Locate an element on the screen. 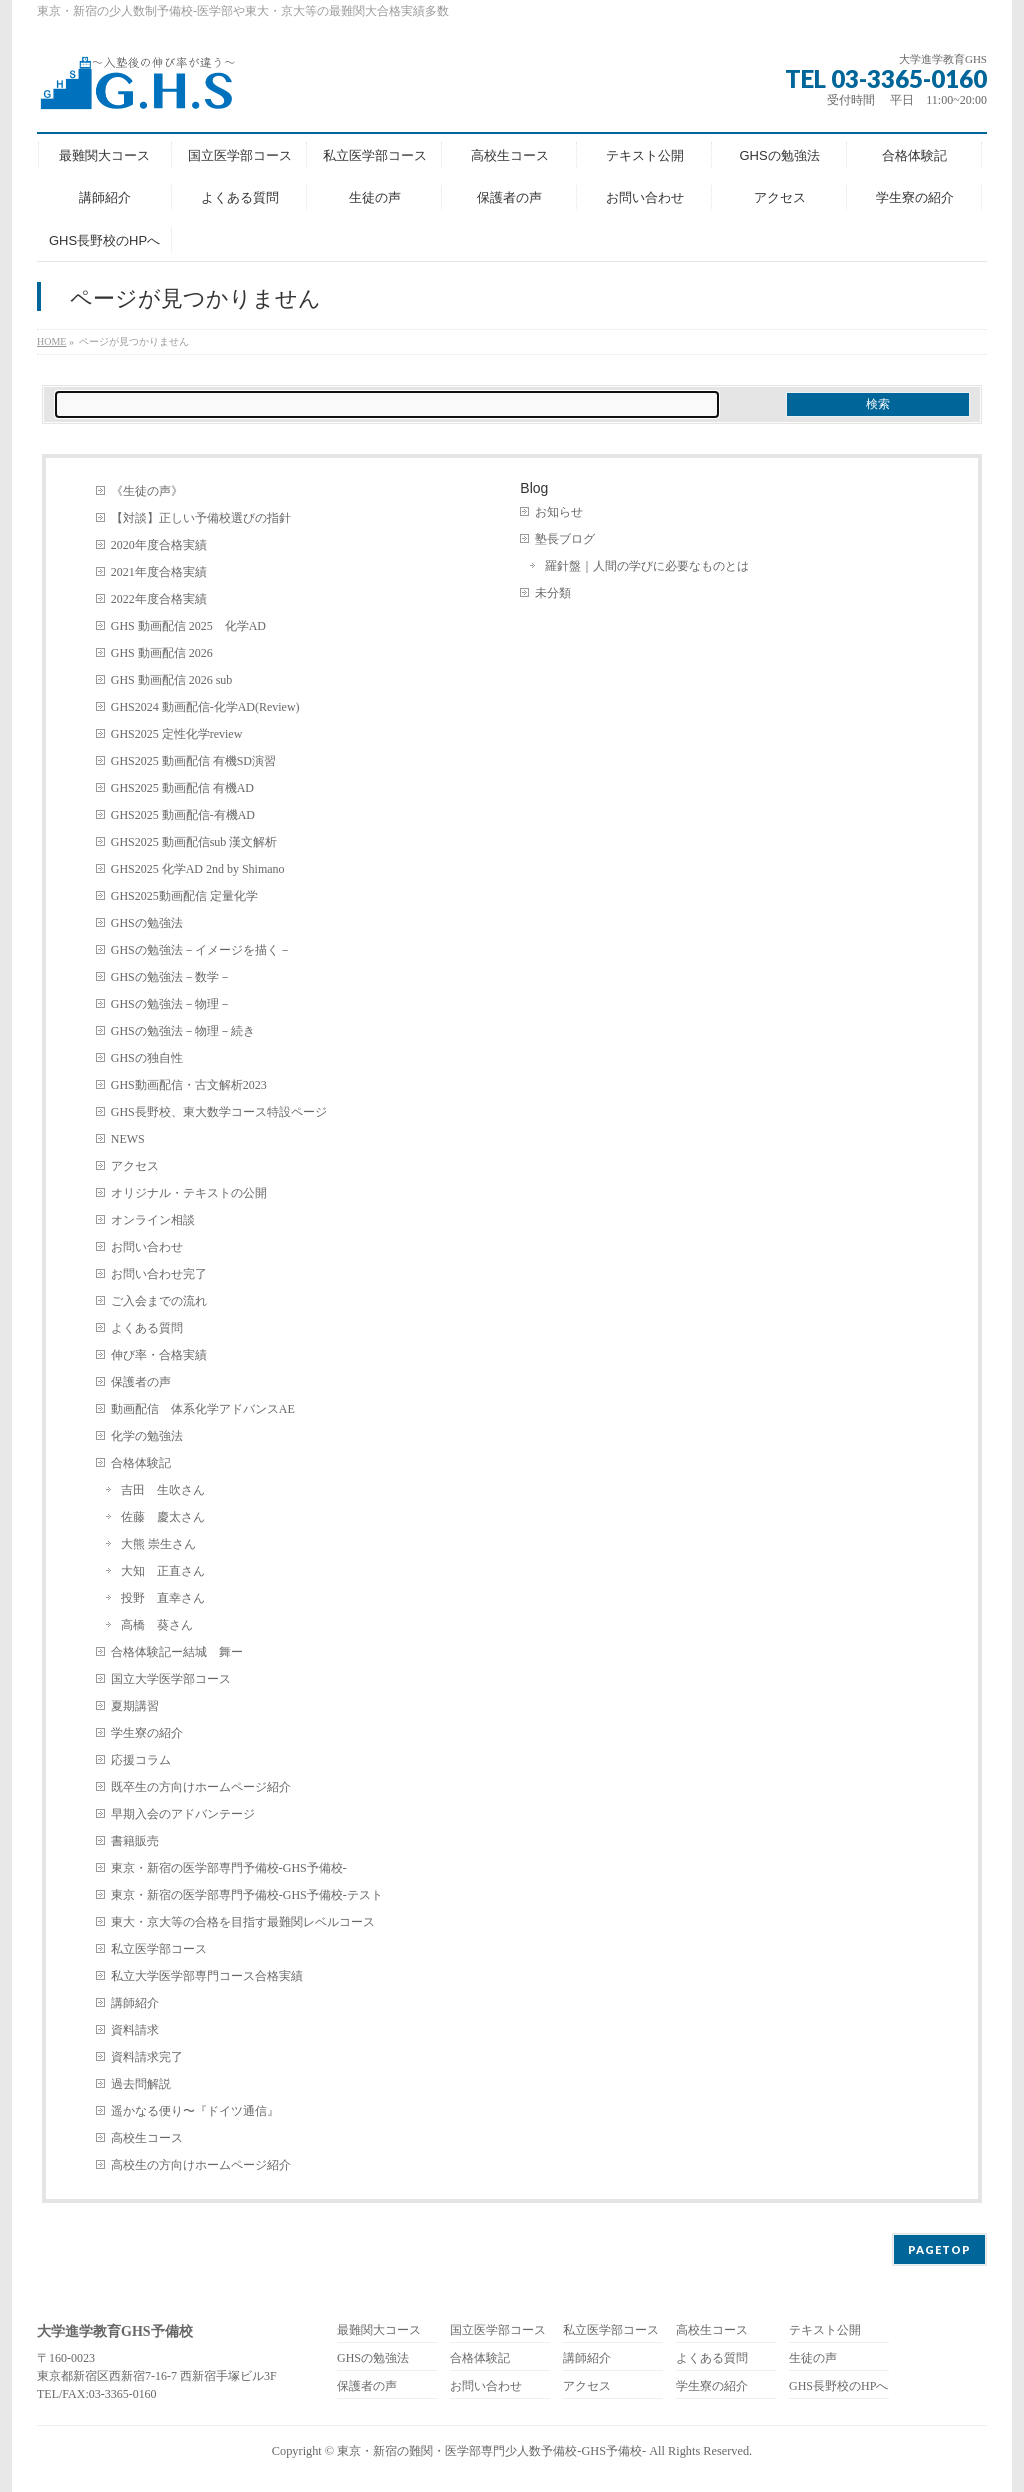  国立医学部コース is located at coordinates (498, 2330).